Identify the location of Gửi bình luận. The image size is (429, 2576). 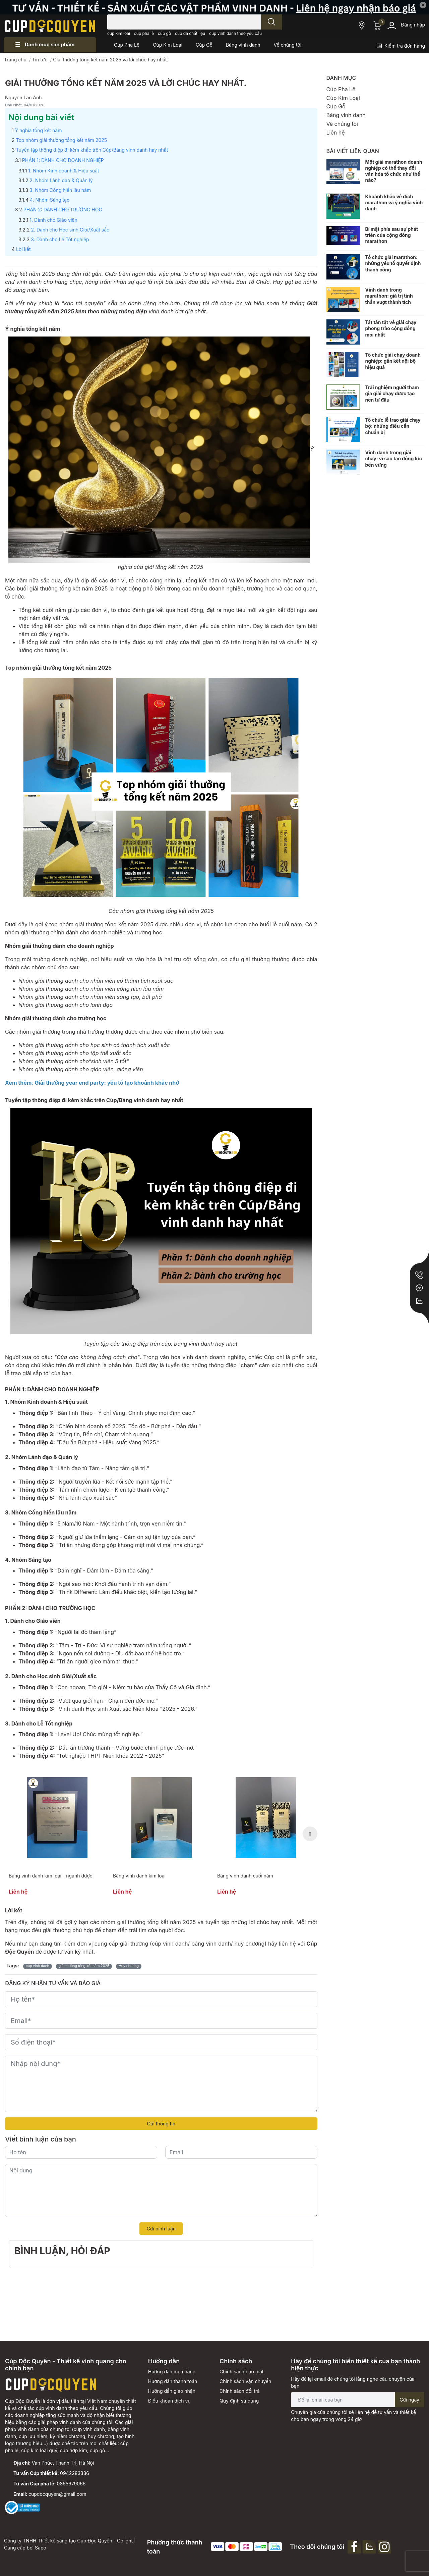
(161, 2228).